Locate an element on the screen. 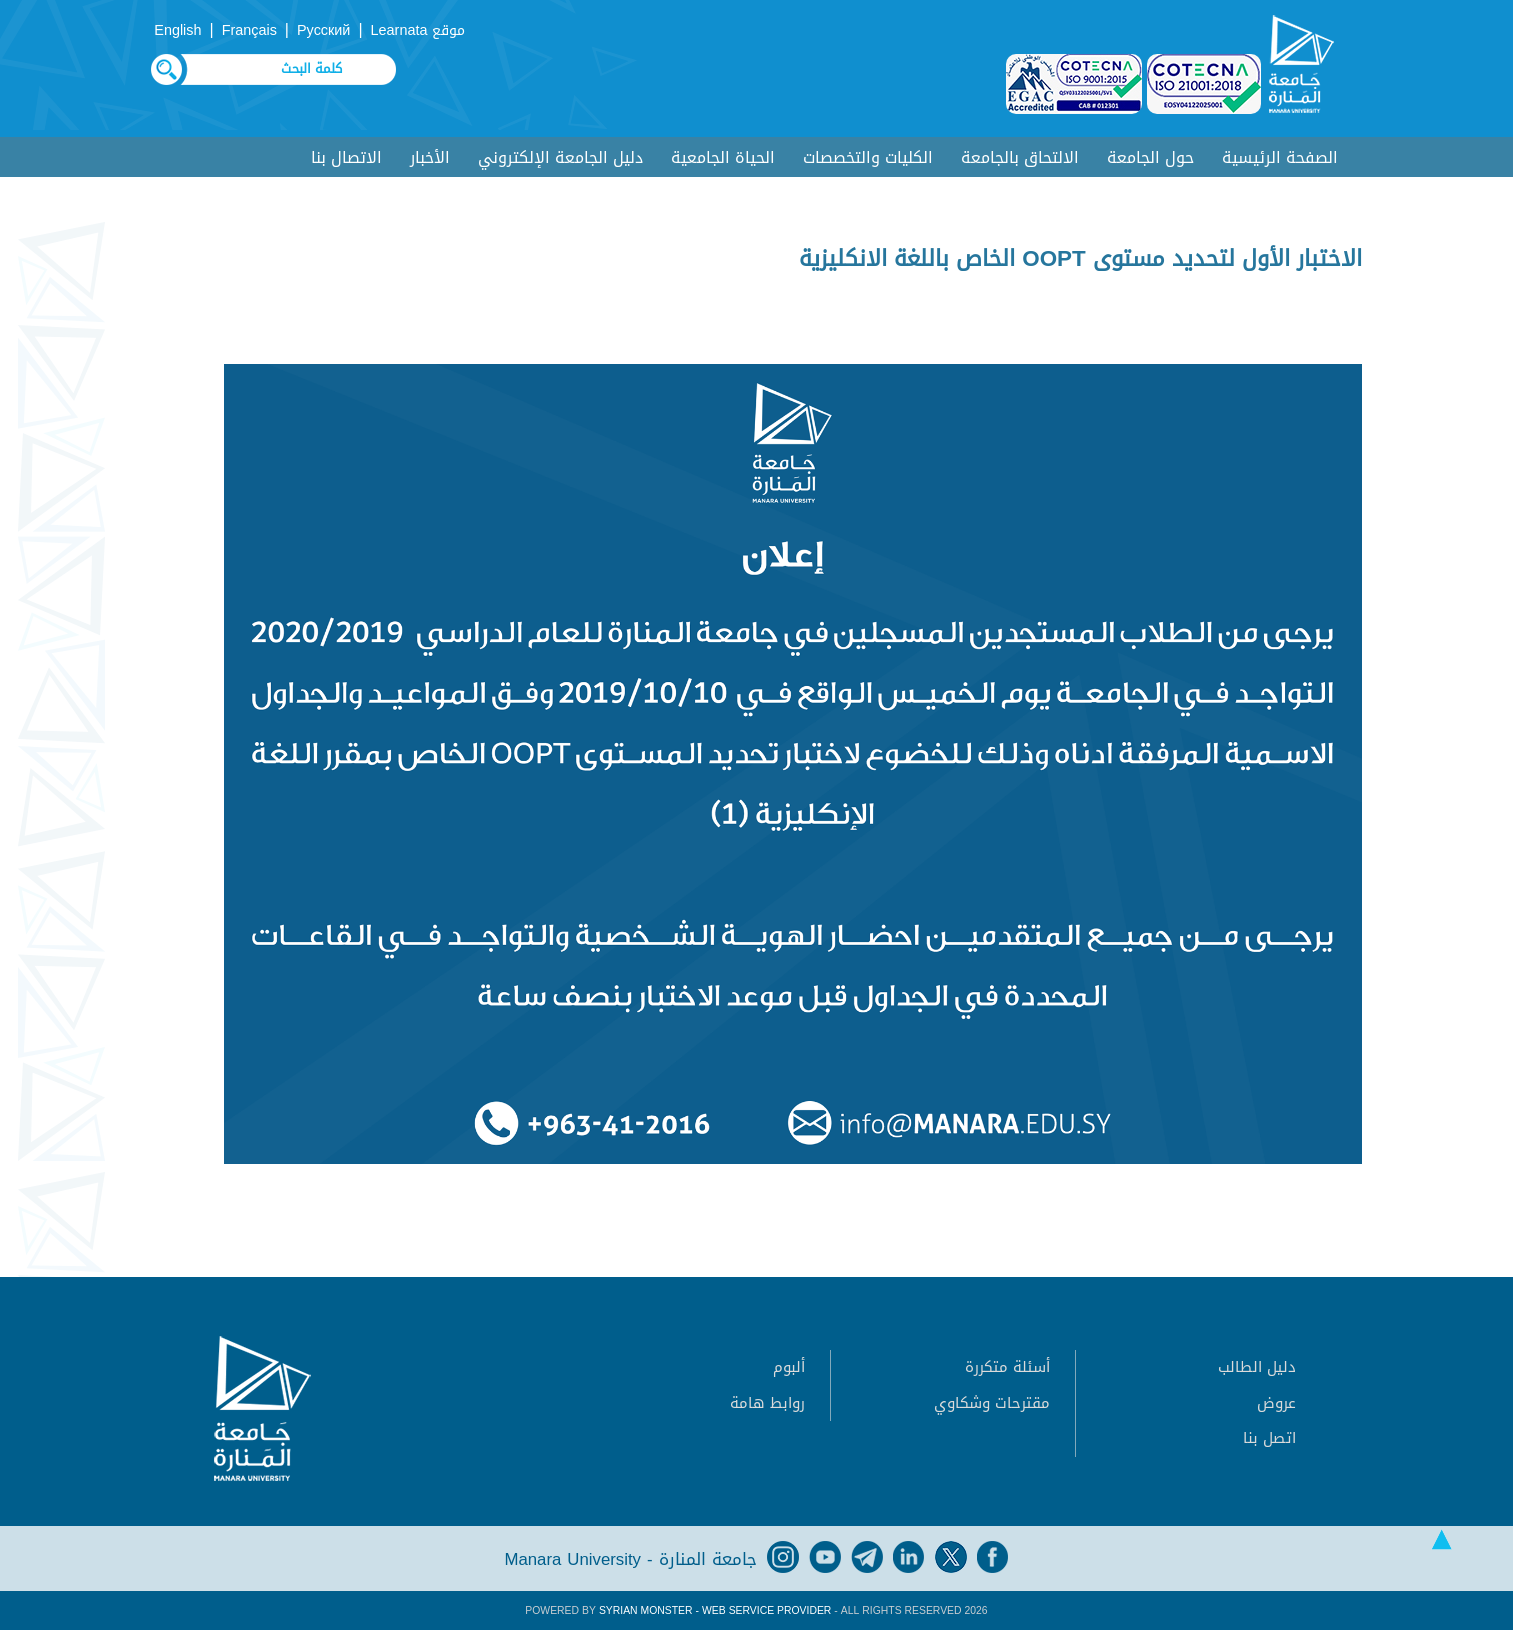 The image size is (1513, 1630). أسئلة متكررة is located at coordinates (1007, 1367).